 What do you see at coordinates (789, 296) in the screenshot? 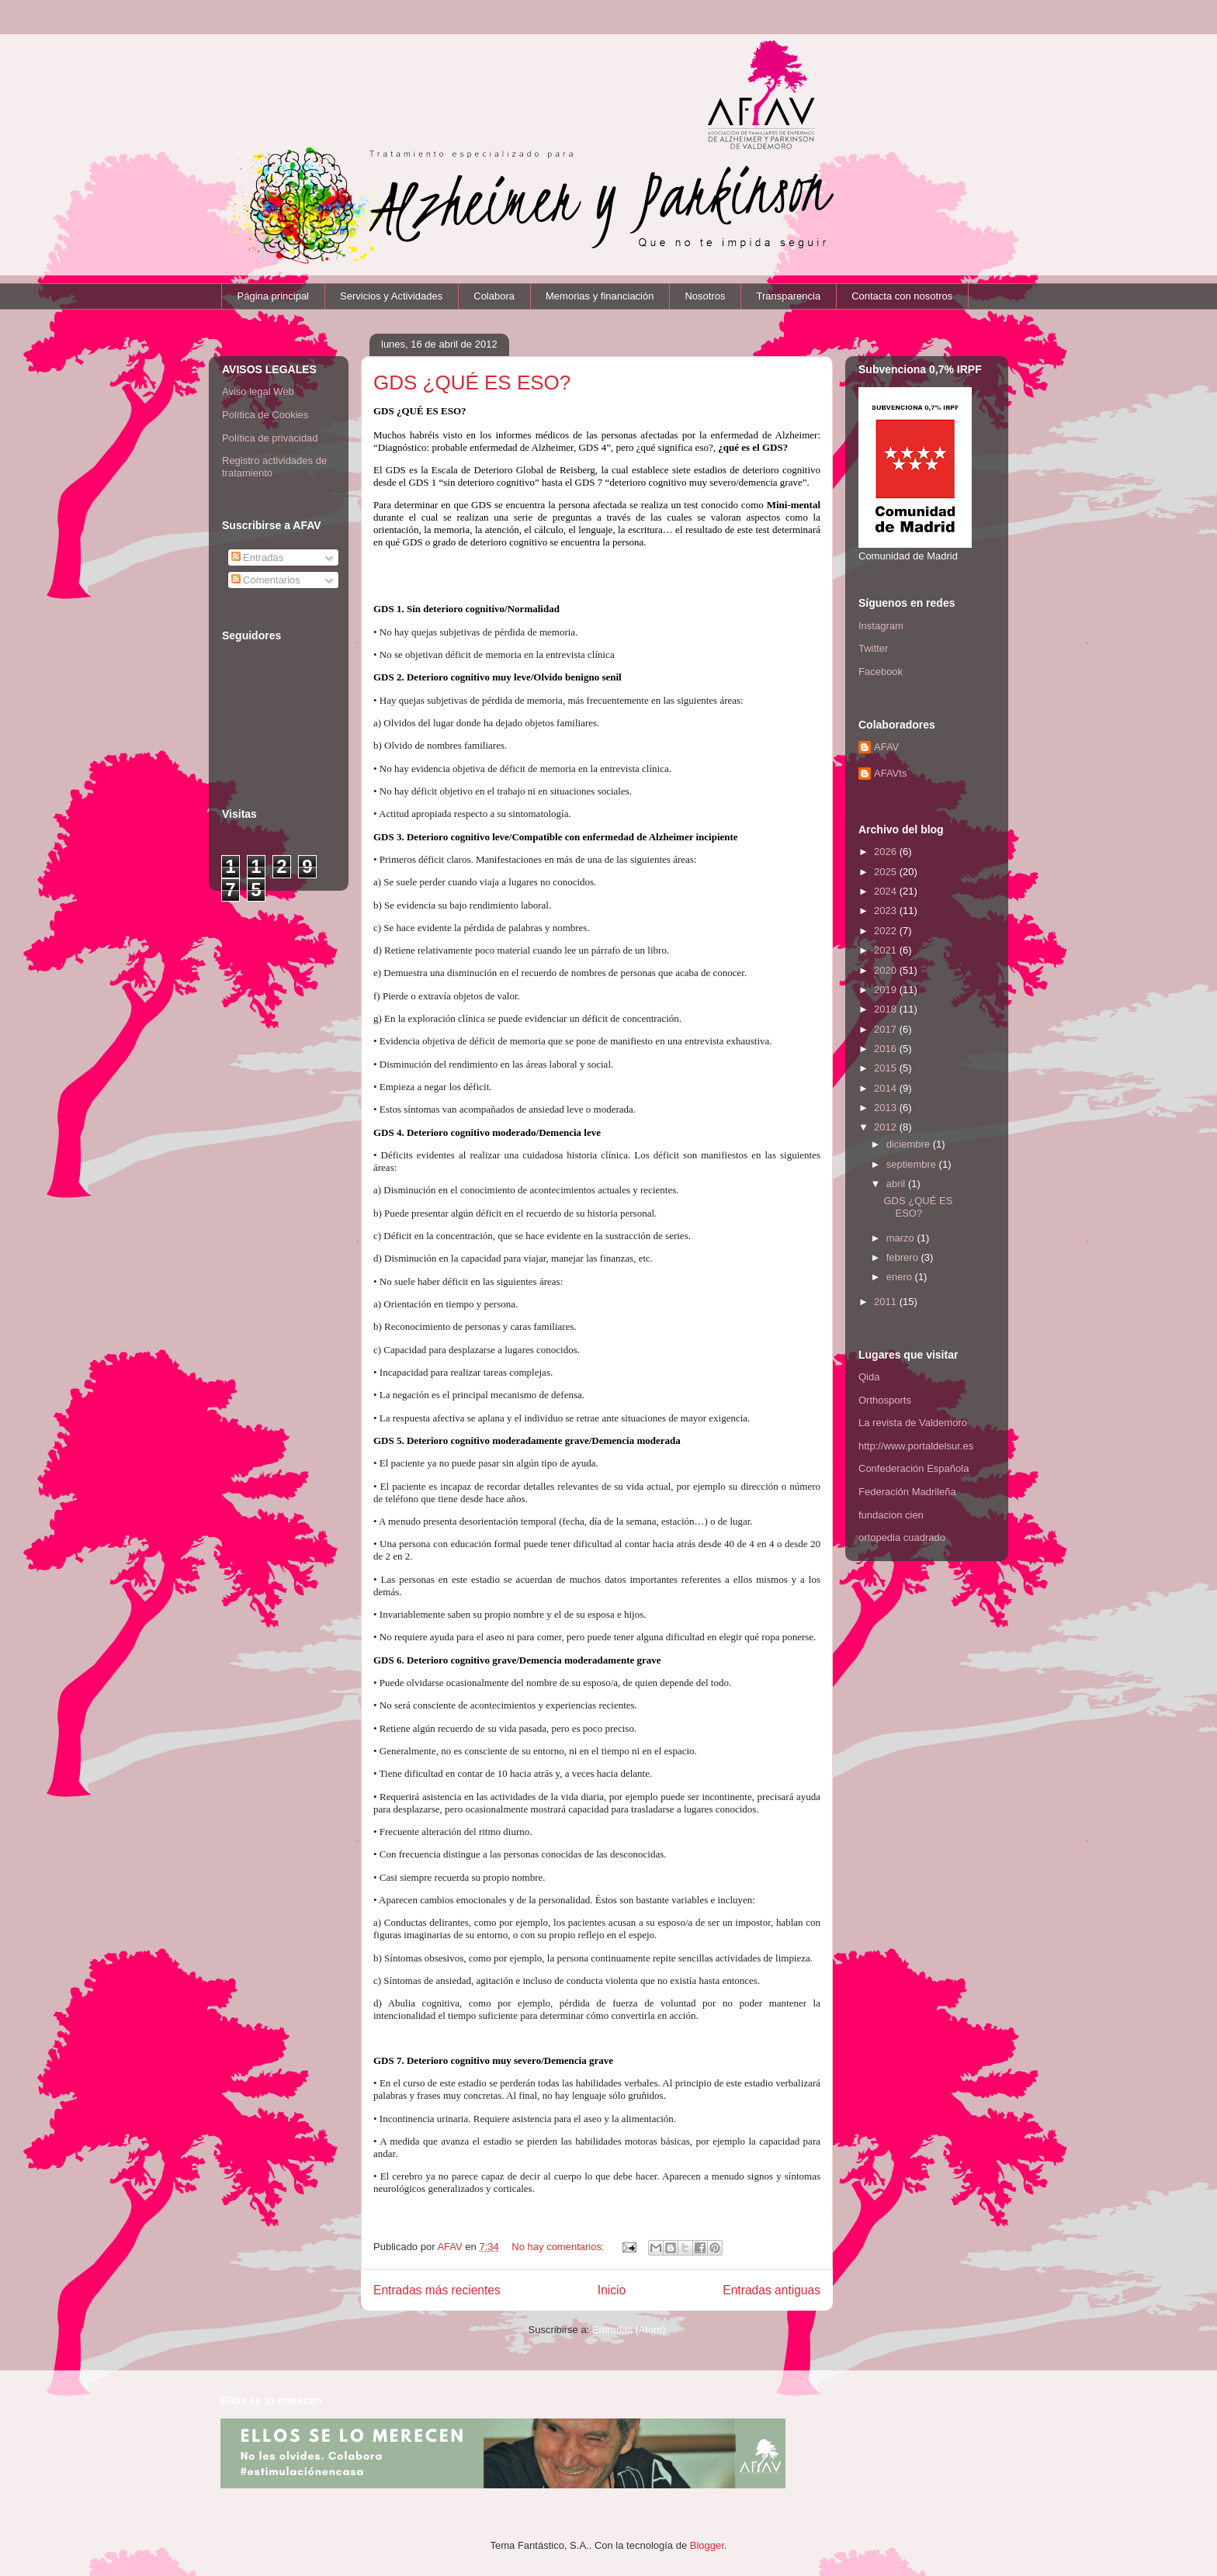
I see `Transparencia` at bounding box center [789, 296].